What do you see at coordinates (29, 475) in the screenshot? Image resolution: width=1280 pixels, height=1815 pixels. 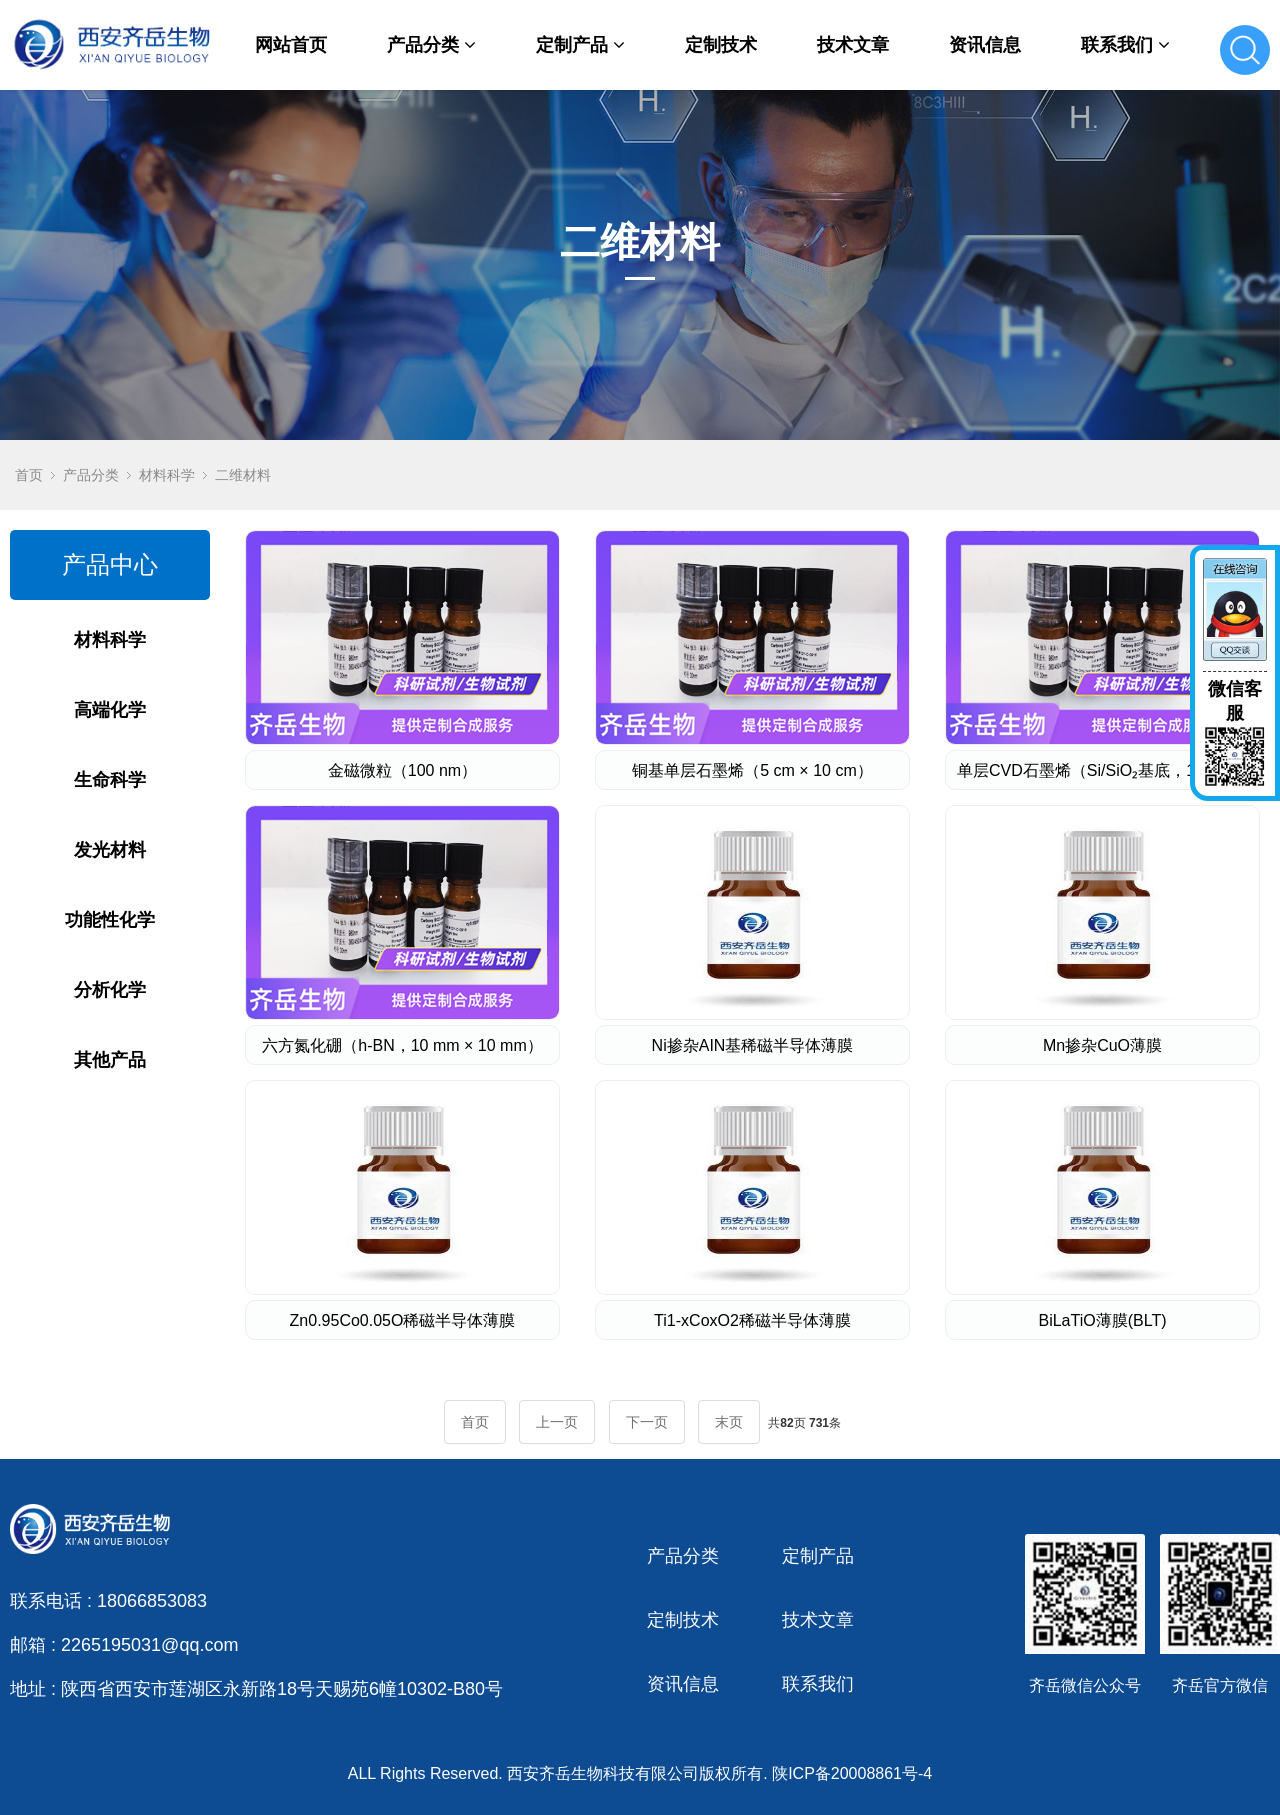 I see `首页` at bounding box center [29, 475].